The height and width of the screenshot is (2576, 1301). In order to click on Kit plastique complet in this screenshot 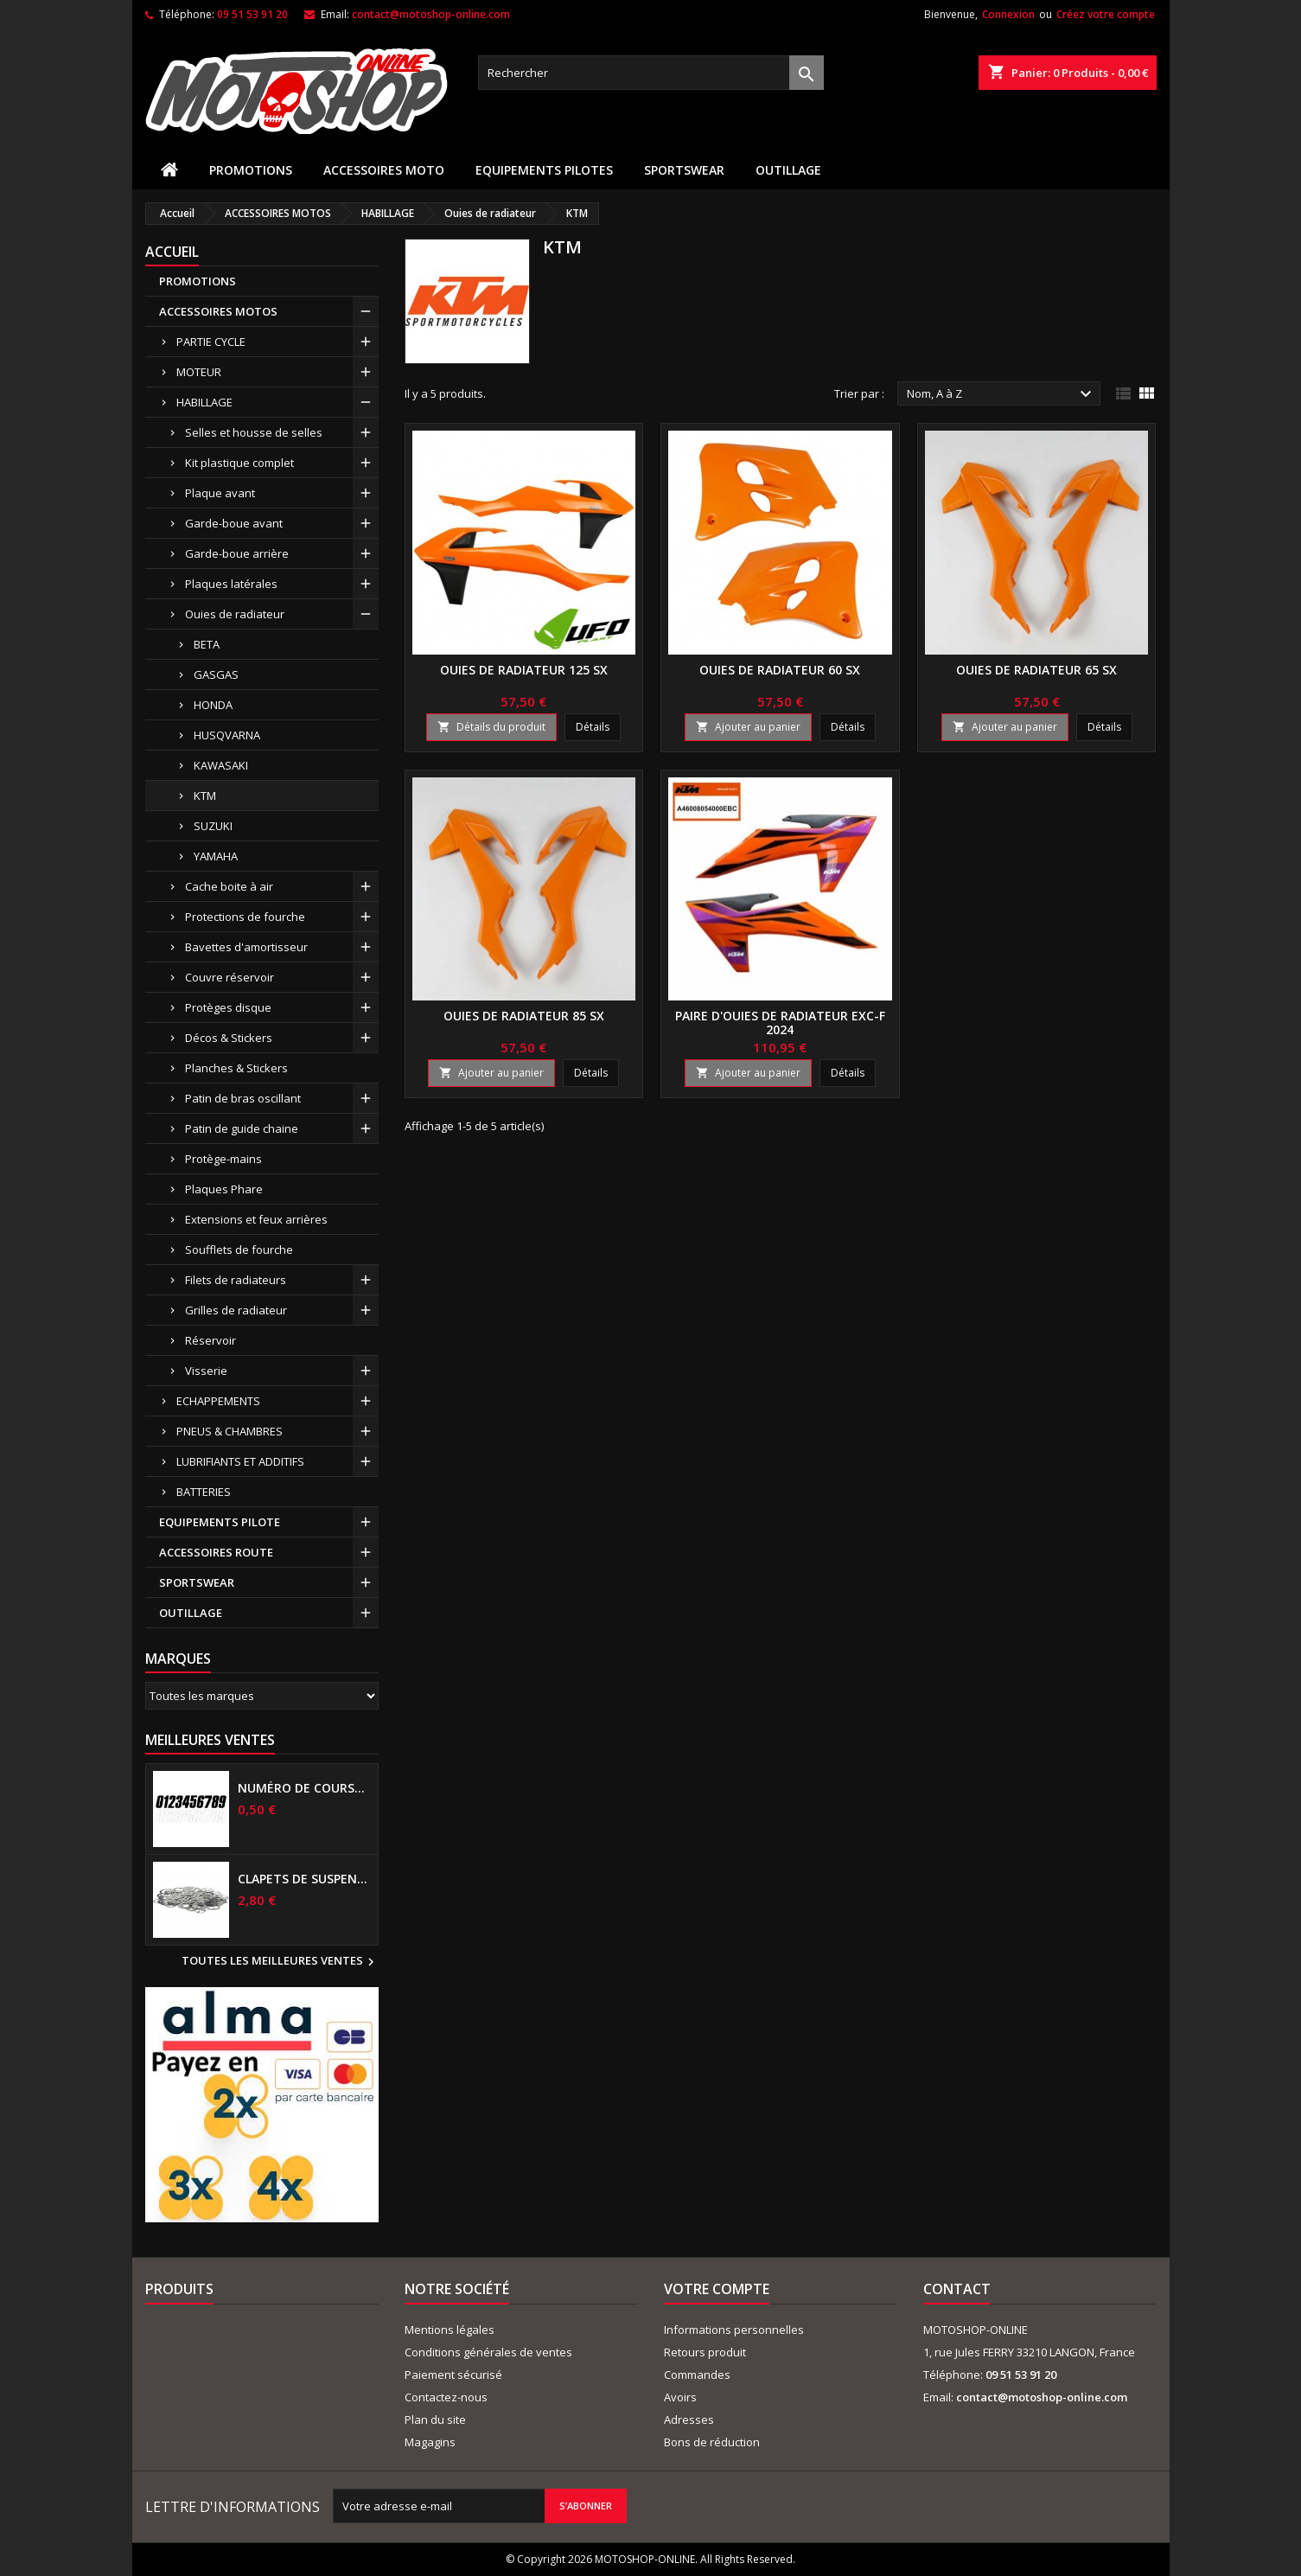, I will do `click(239, 462)`.